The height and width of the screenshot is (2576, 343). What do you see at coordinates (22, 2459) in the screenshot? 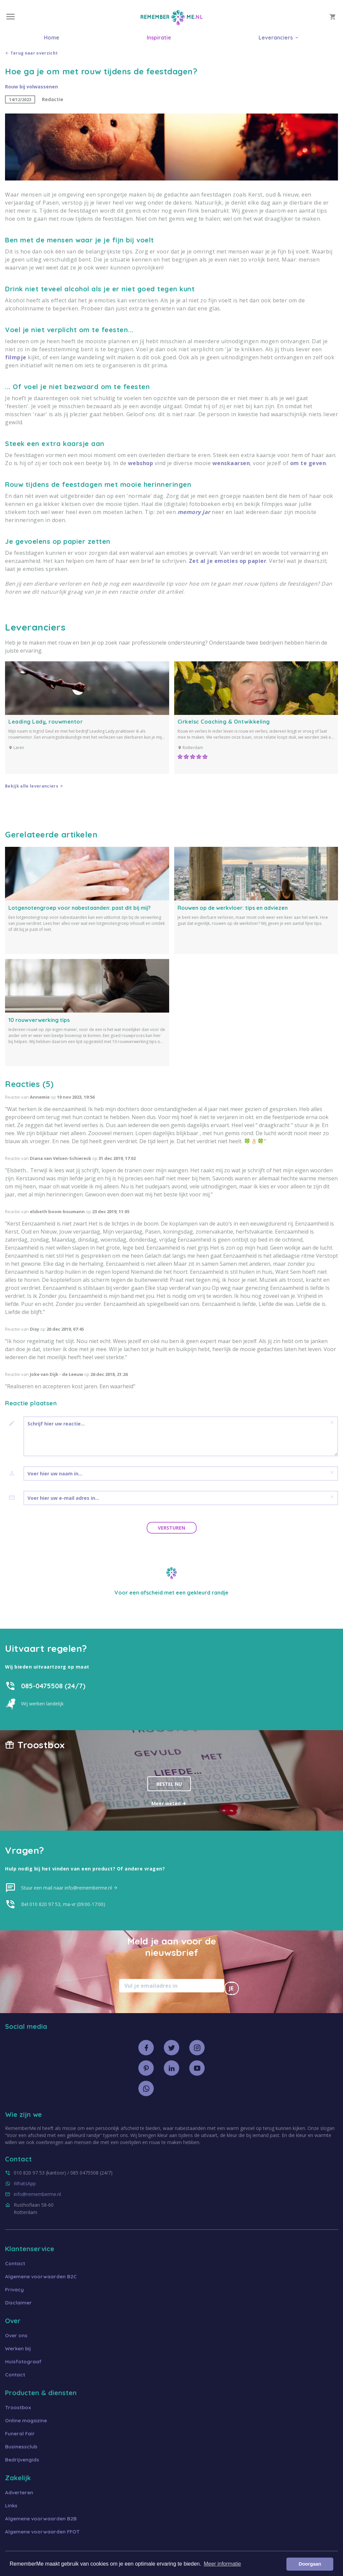
I see `Bedrijvengids` at bounding box center [22, 2459].